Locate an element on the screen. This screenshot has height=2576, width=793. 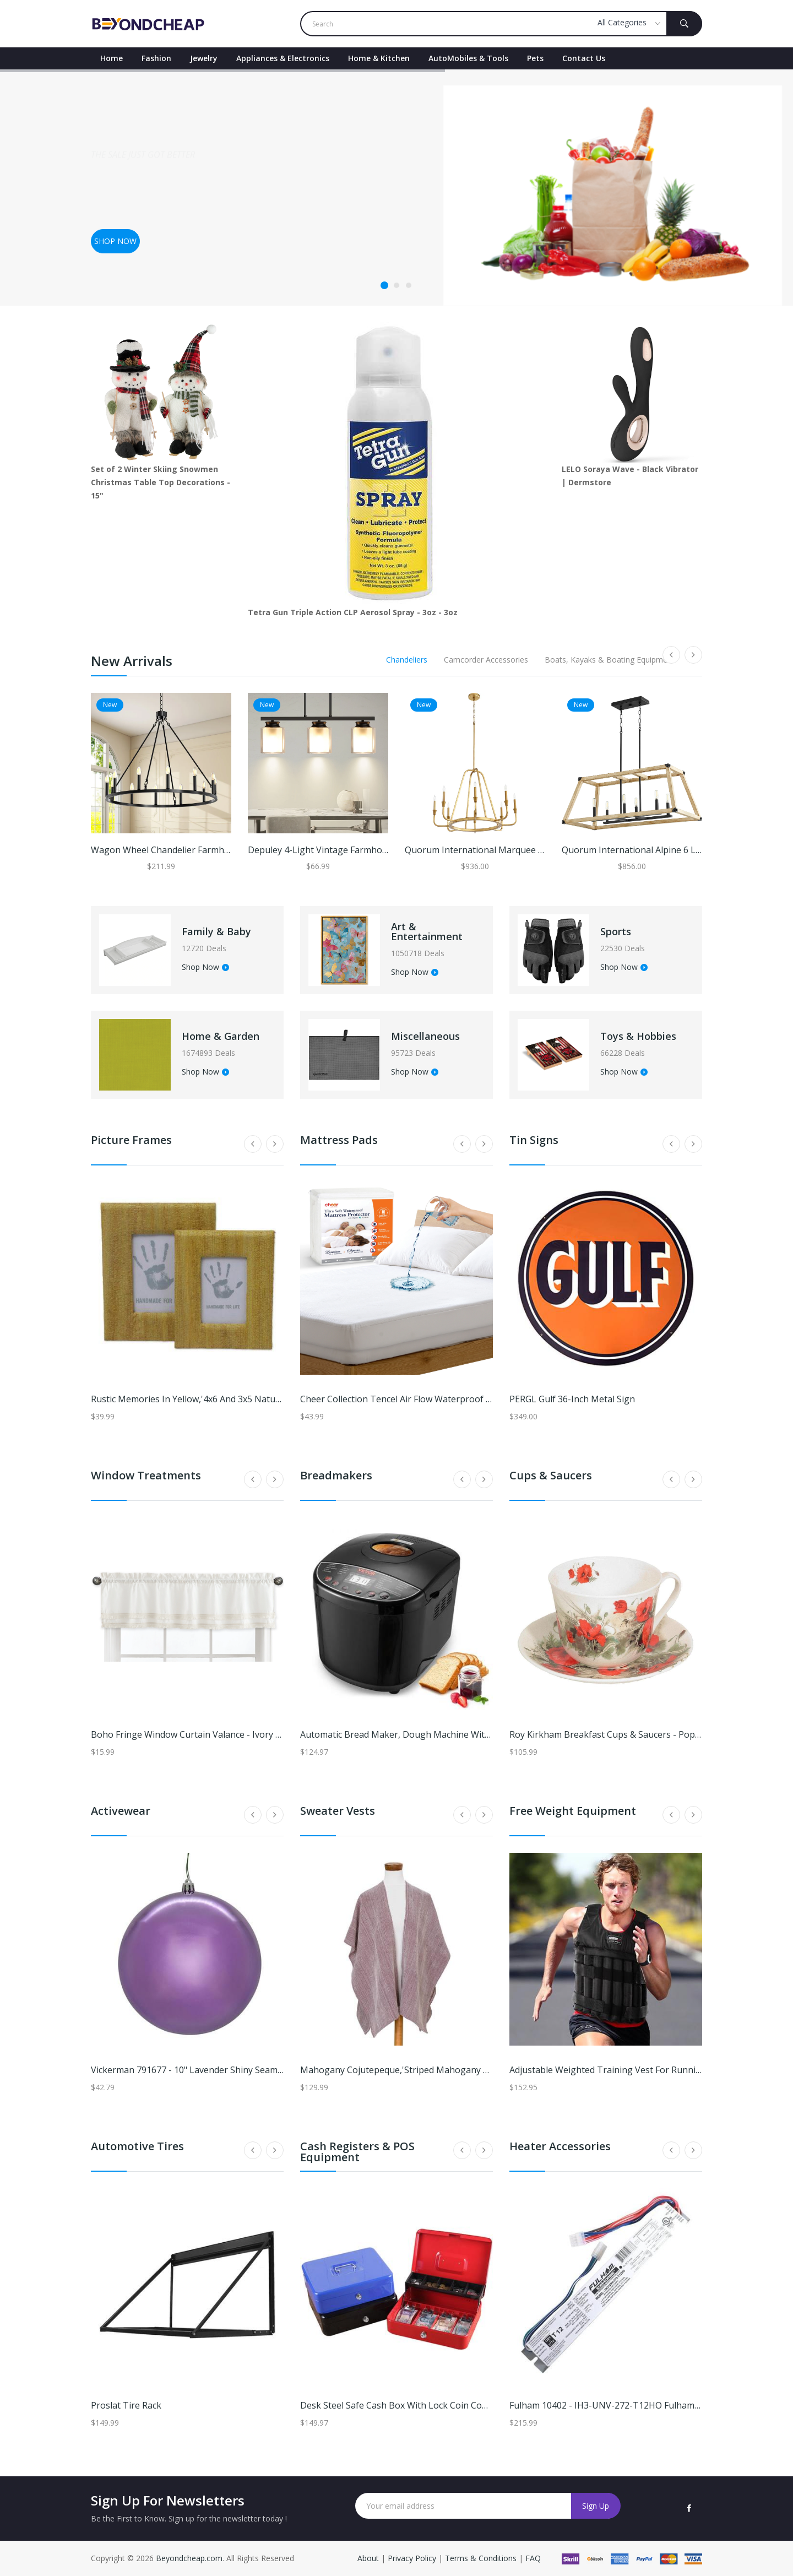
Boats, Kayaks & Boating Equipment [tab] is located at coordinates (610, 659).